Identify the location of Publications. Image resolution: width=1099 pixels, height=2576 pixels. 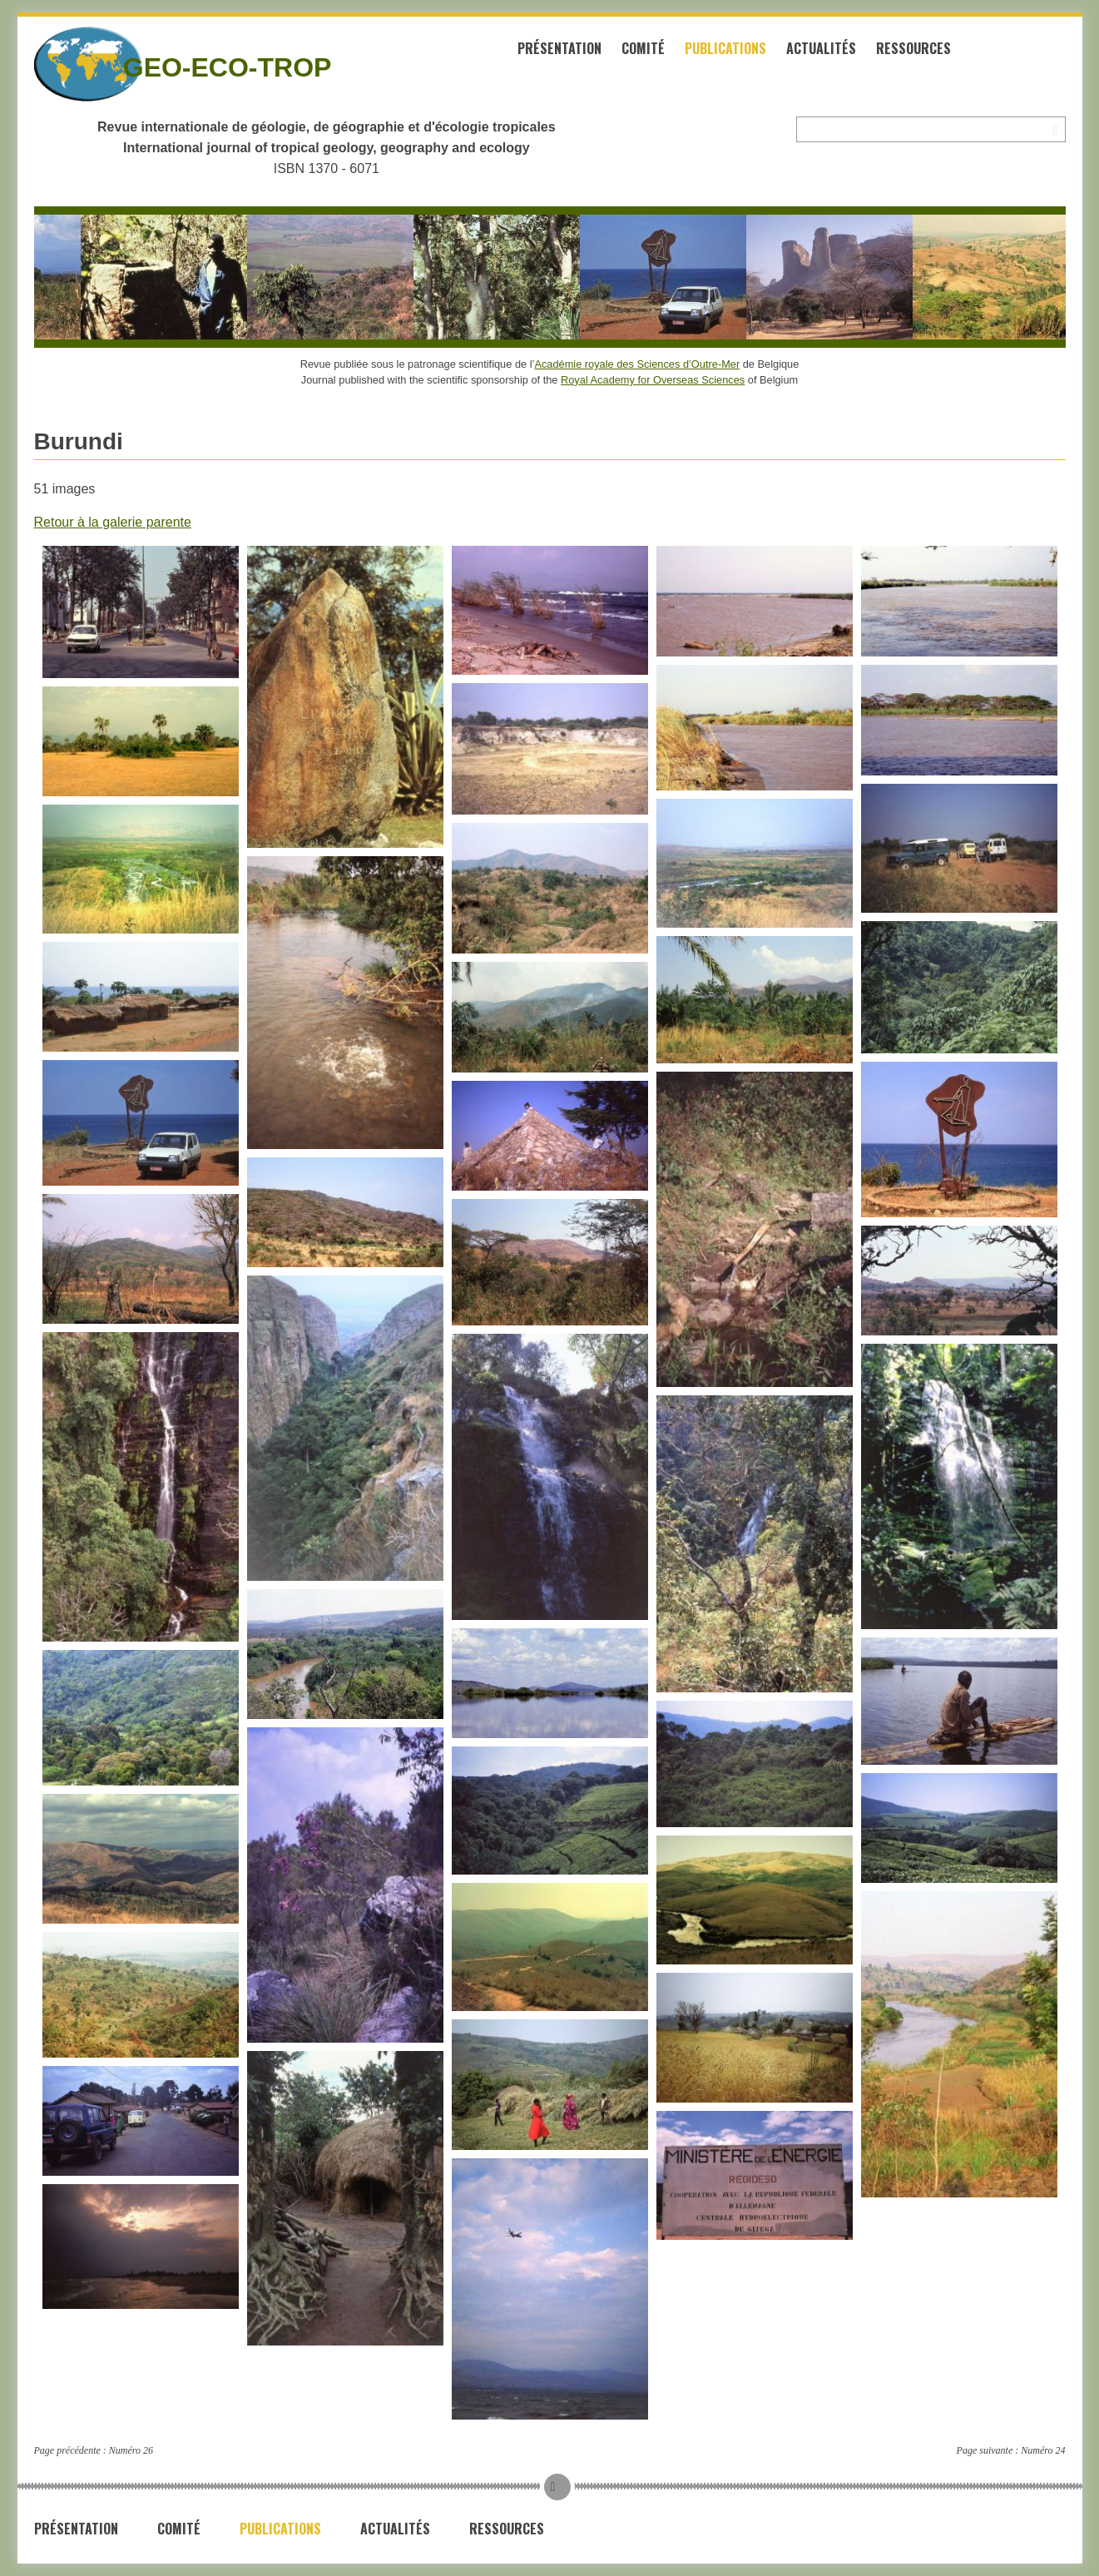
(725, 48).